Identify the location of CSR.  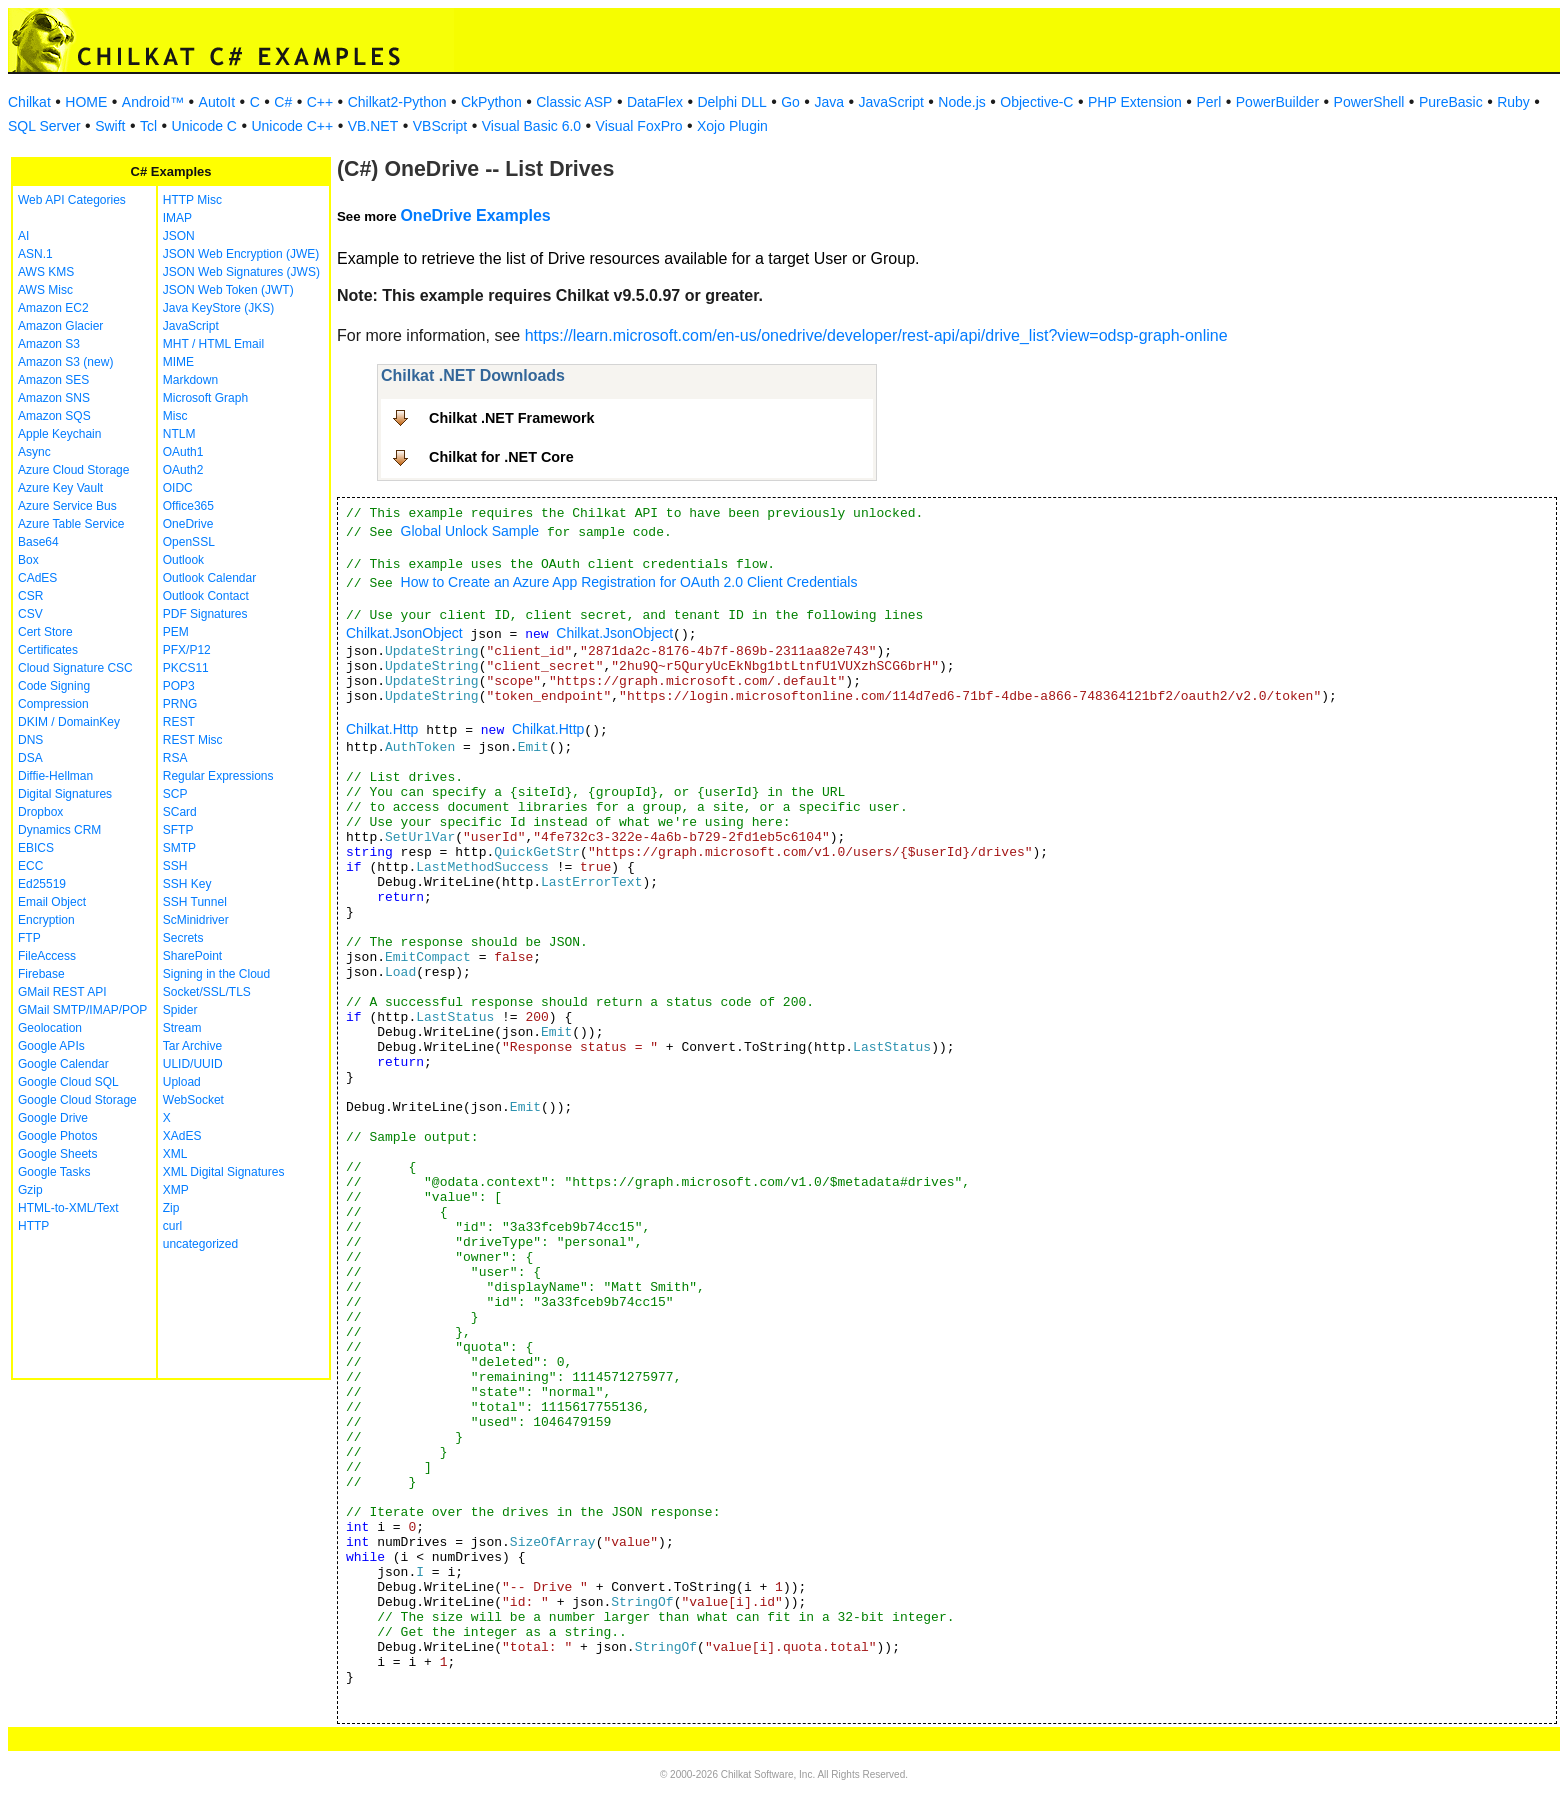
(30, 596).